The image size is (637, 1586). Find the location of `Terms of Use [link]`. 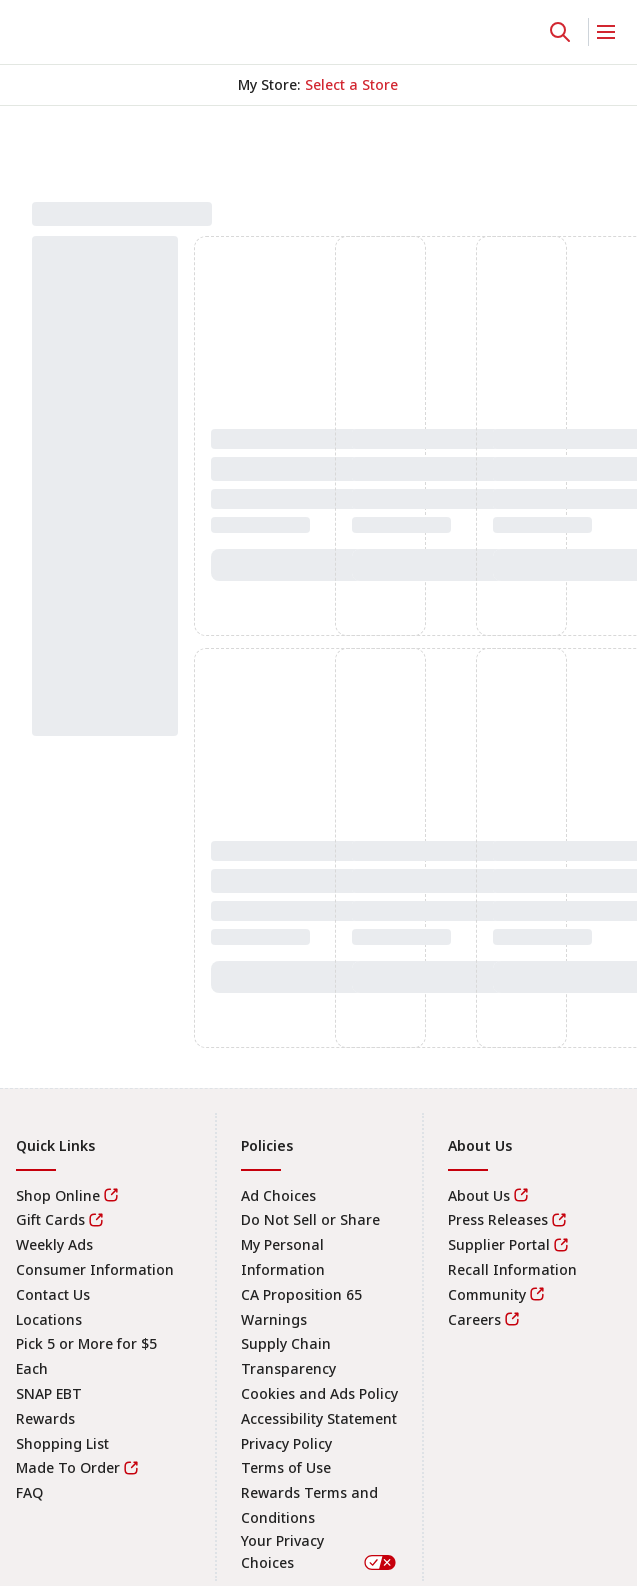

Terms of Use [link] is located at coordinates (286, 1467).